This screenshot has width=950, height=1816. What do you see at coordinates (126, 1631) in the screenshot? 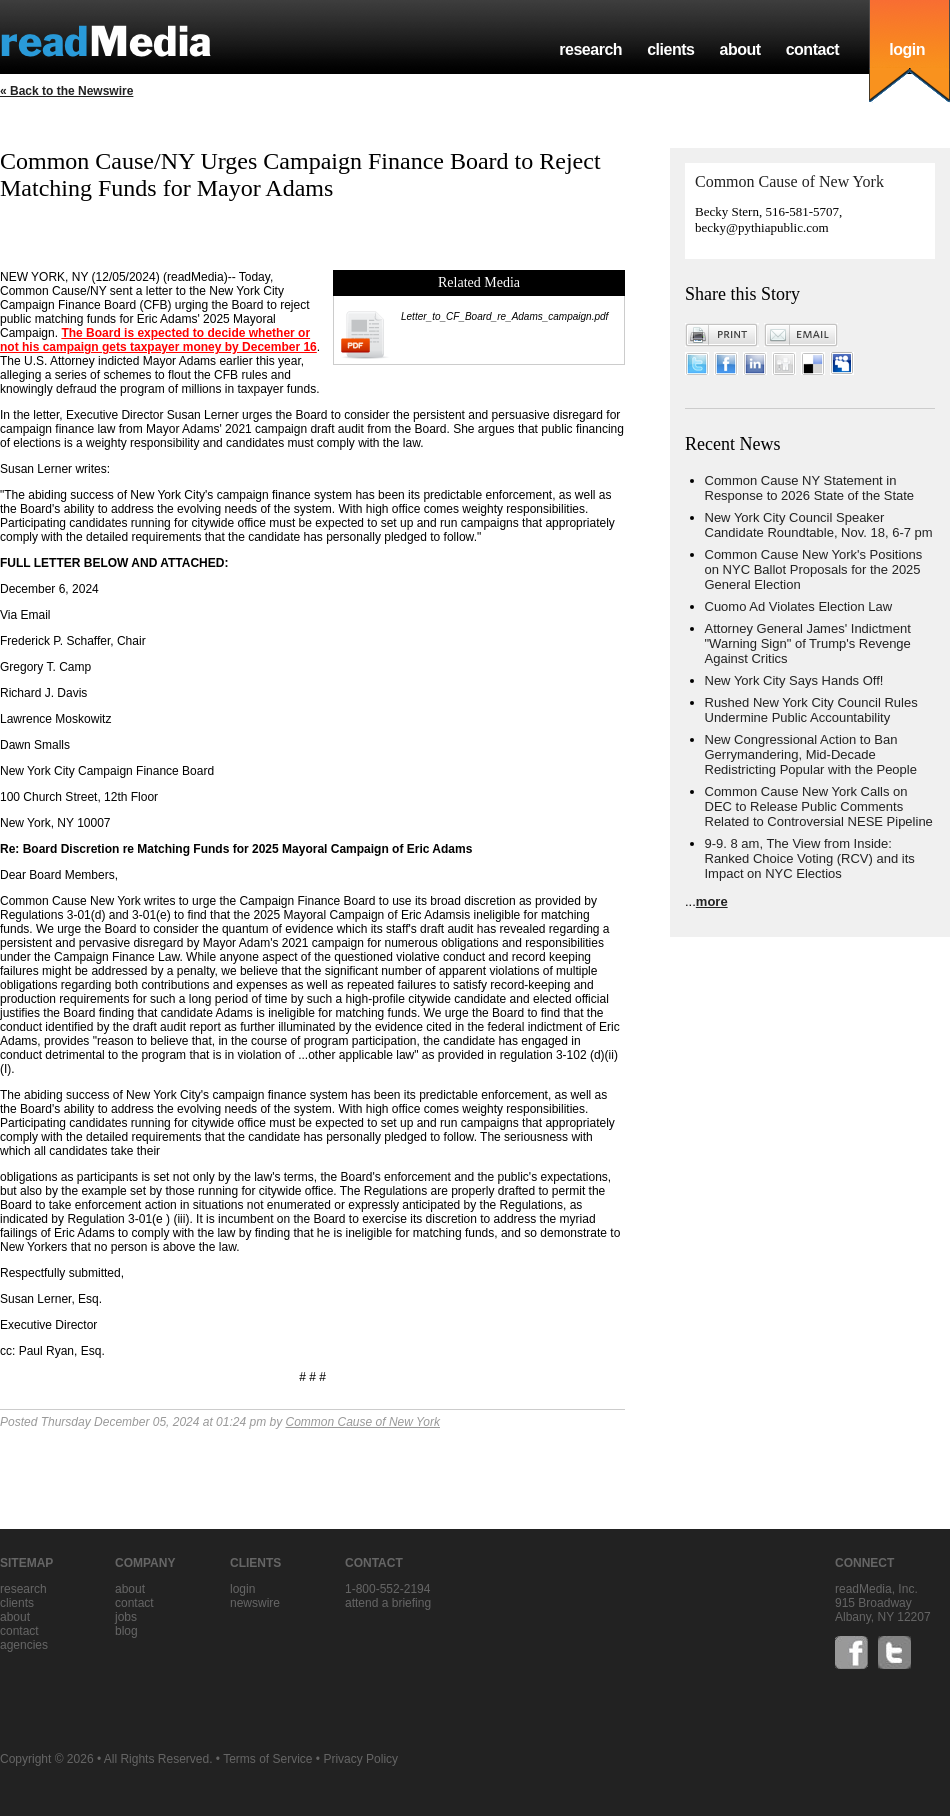
I see `blog` at bounding box center [126, 1631].